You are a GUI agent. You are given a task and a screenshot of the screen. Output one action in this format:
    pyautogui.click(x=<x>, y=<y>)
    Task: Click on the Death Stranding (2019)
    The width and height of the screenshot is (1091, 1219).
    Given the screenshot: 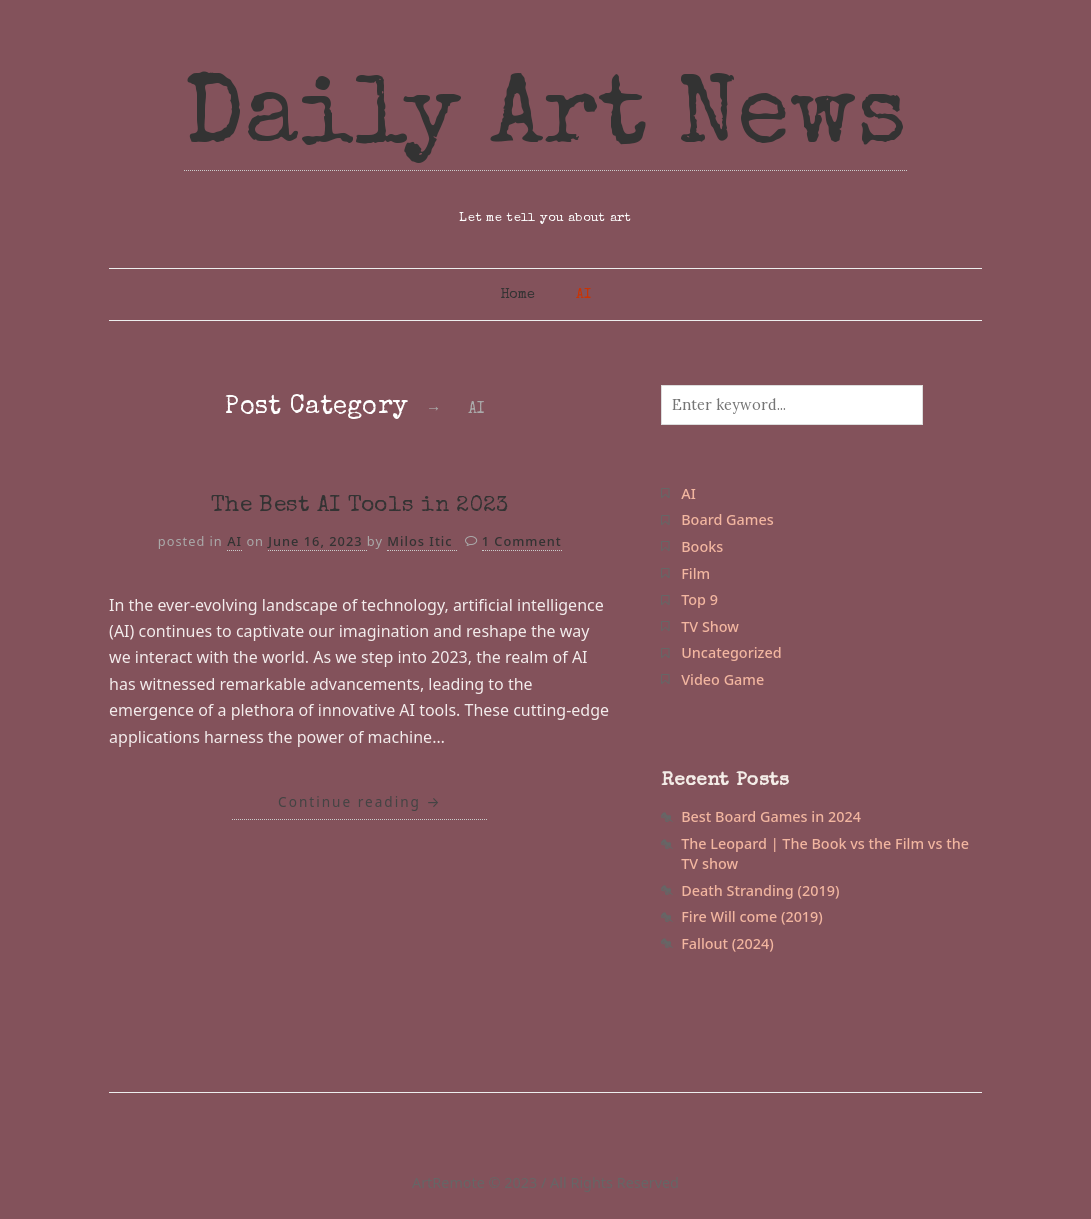 What is the action you would take?
    pyautogui.click(x=760, y=890)
    